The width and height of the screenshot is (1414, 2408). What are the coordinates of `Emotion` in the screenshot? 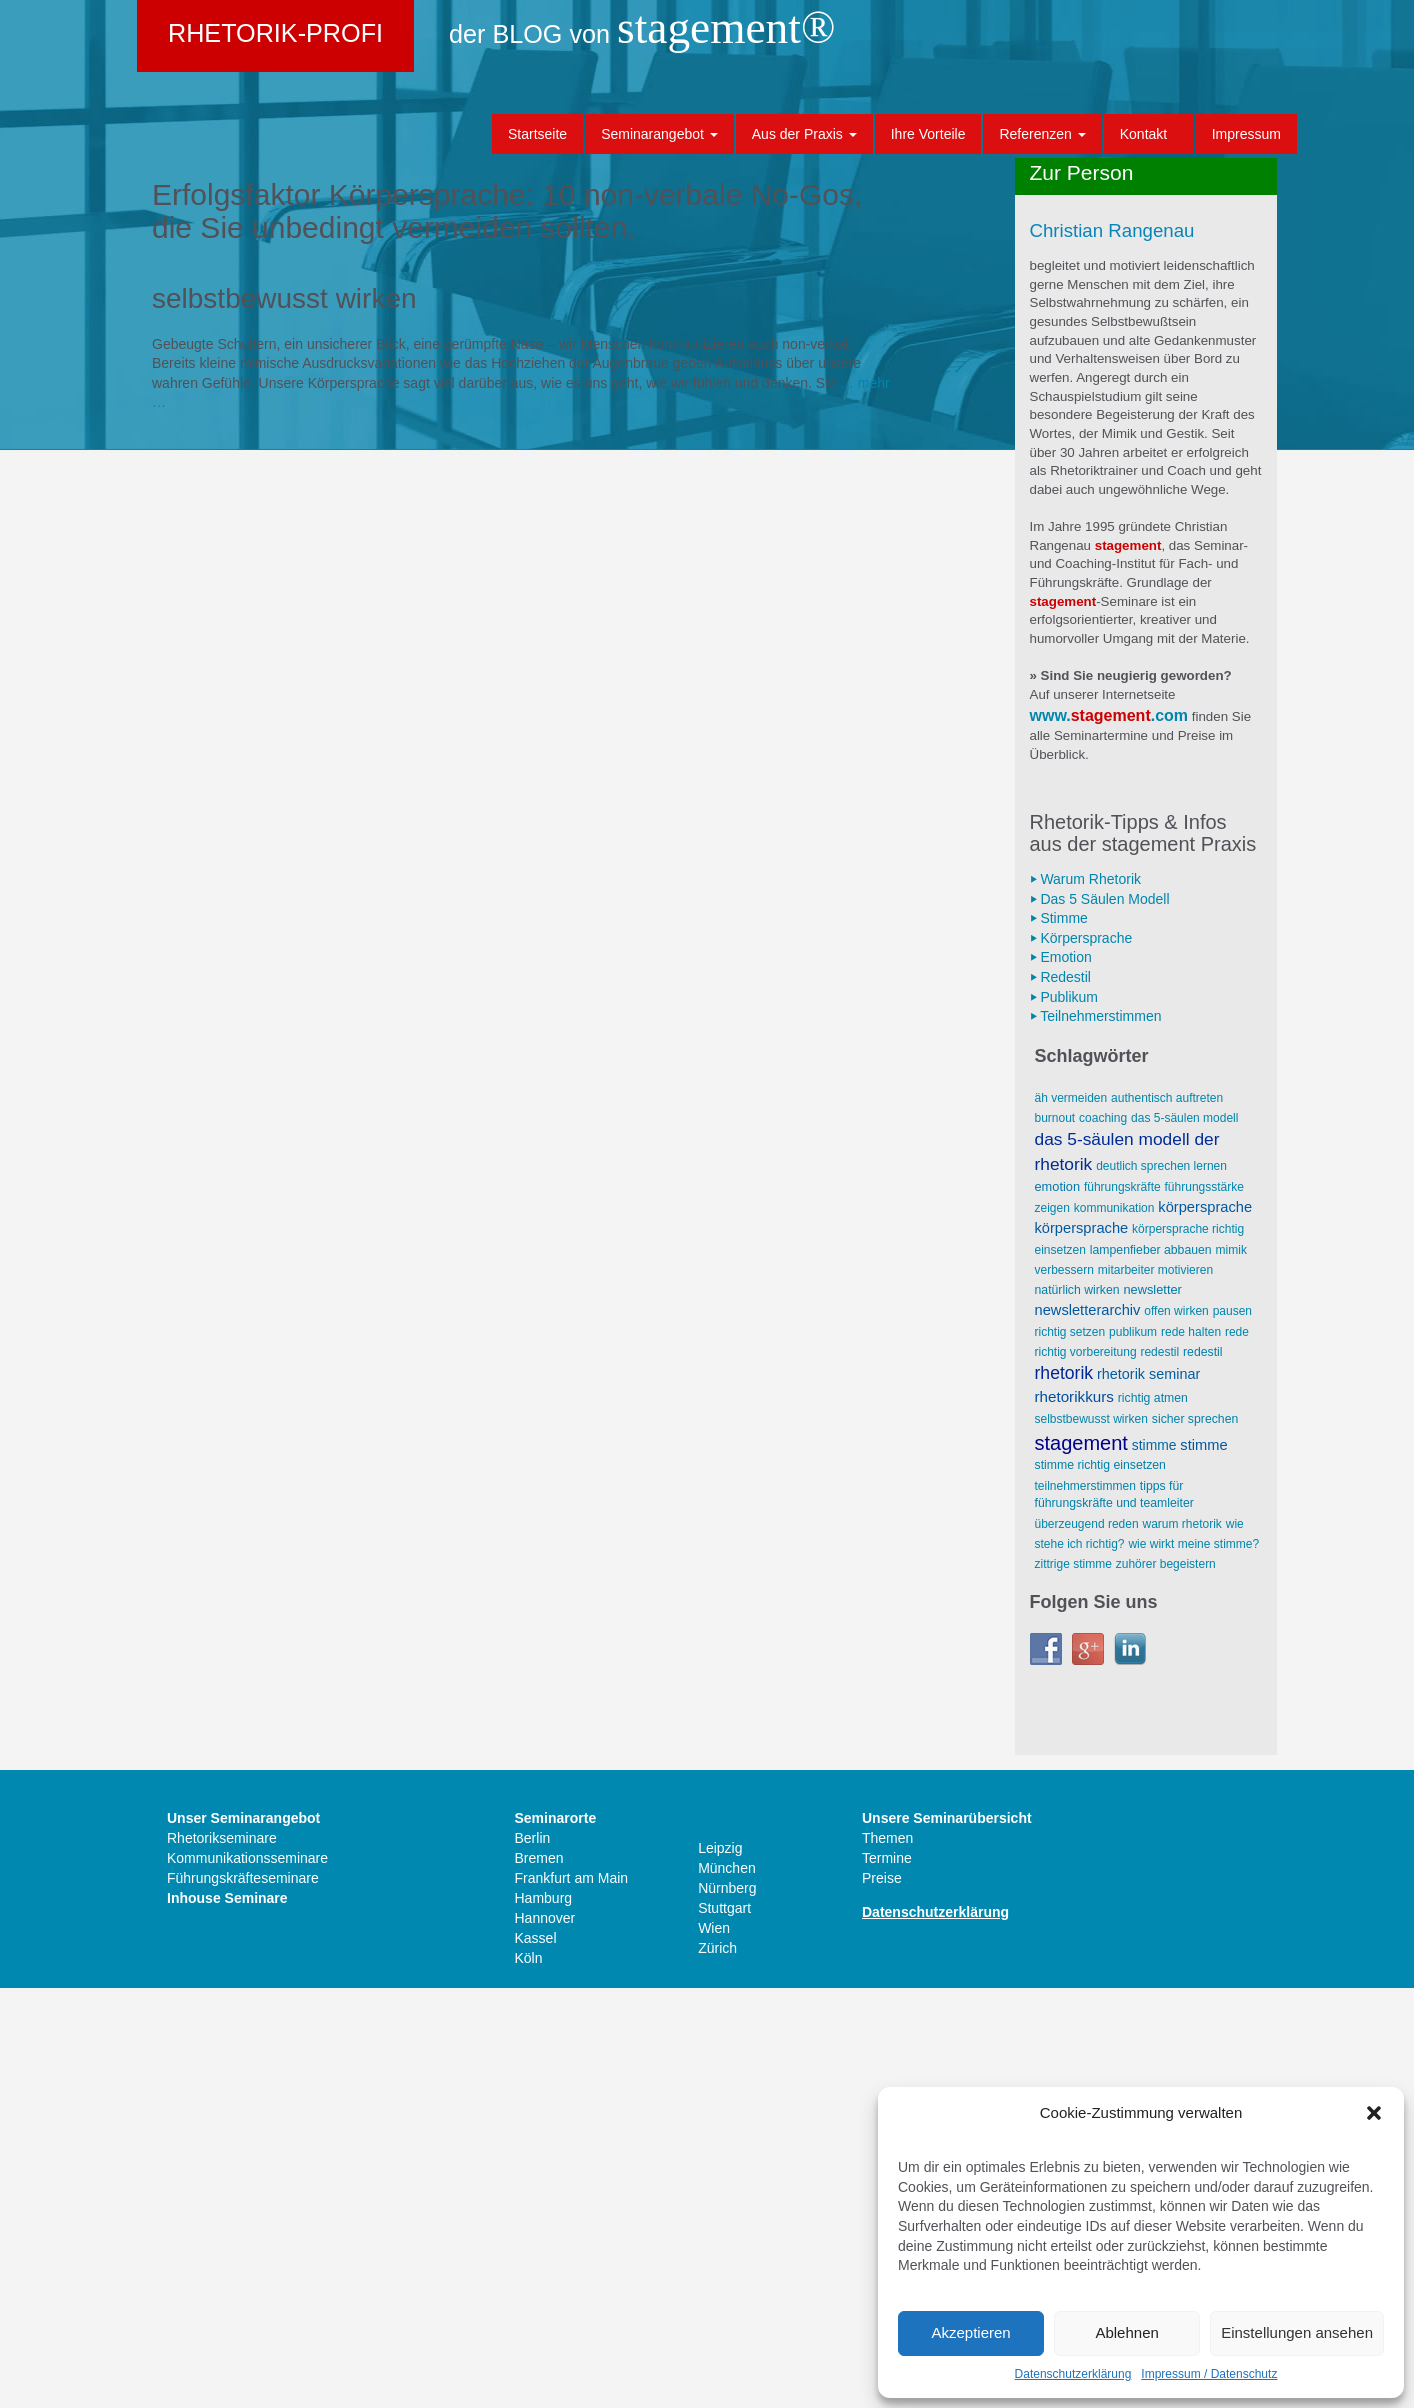 It's located at (1058, 1606).